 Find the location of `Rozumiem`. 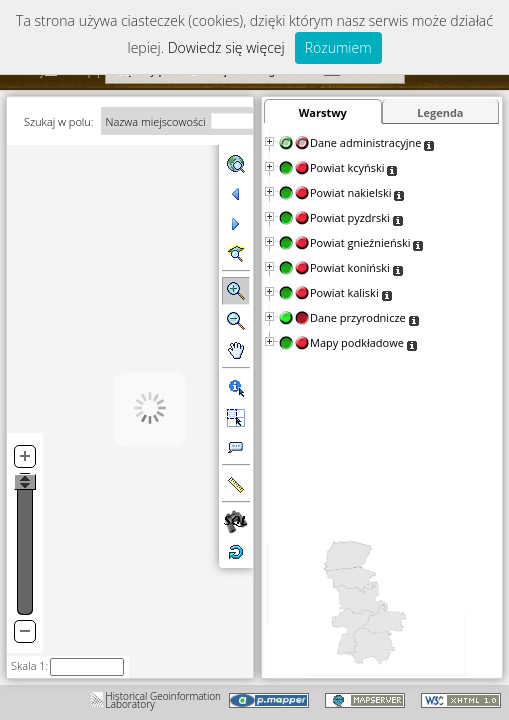

Rozumiem is located at coordinates (338, 47).